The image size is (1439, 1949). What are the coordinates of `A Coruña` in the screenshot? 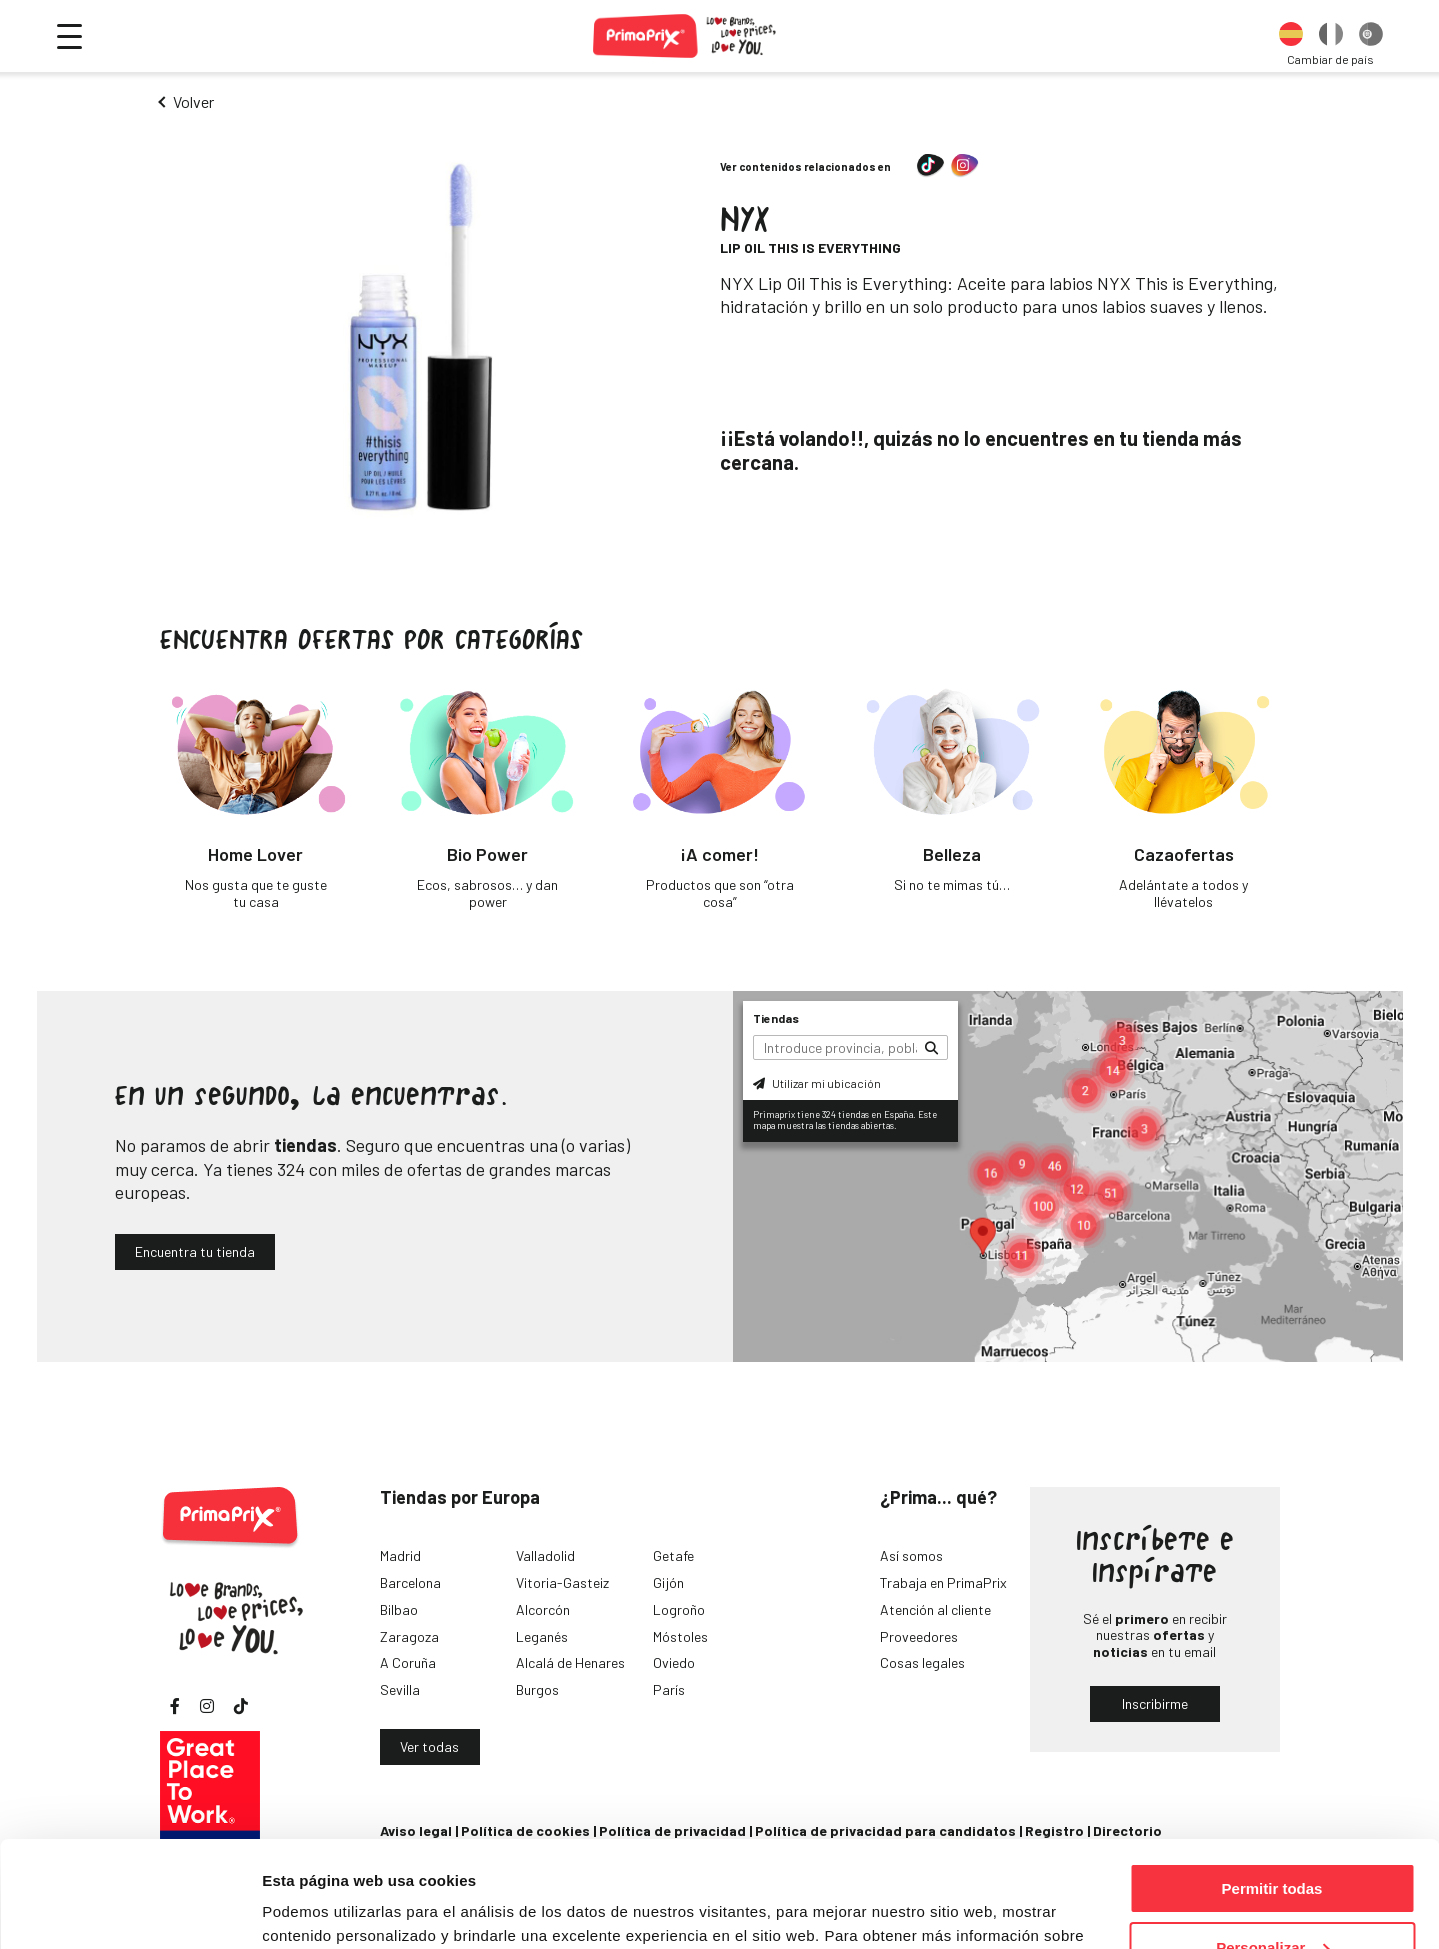 It's located at (408, 1662).